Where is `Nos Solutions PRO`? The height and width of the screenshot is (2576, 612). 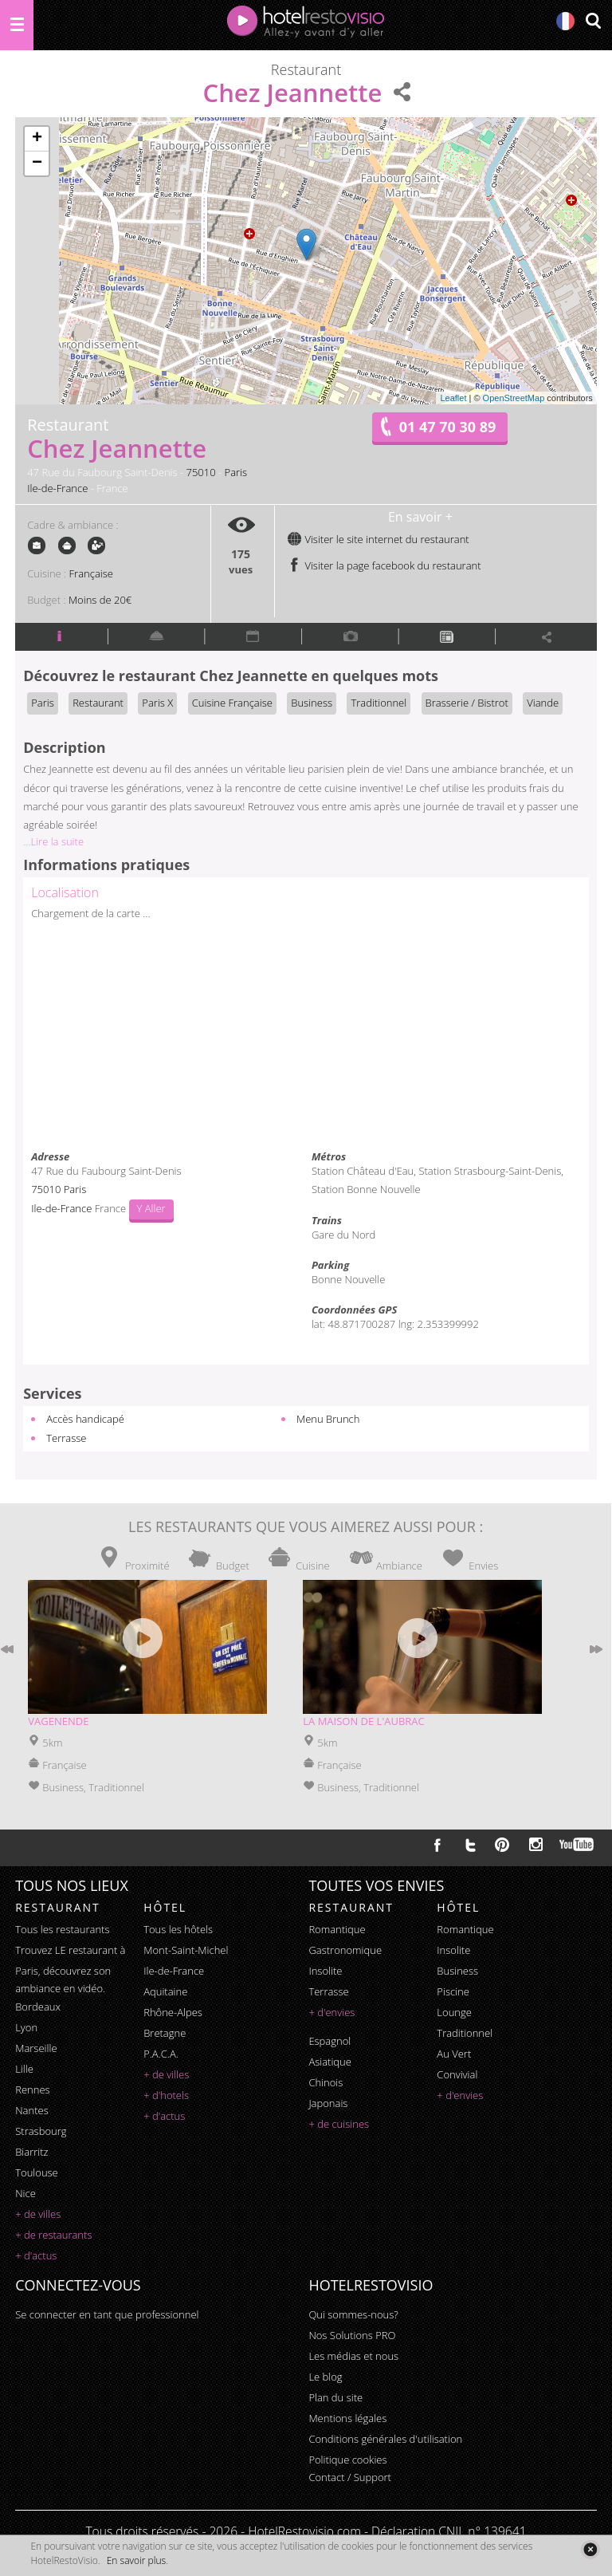 Nos Solutions PRO is located at coordinates (351, 2335).